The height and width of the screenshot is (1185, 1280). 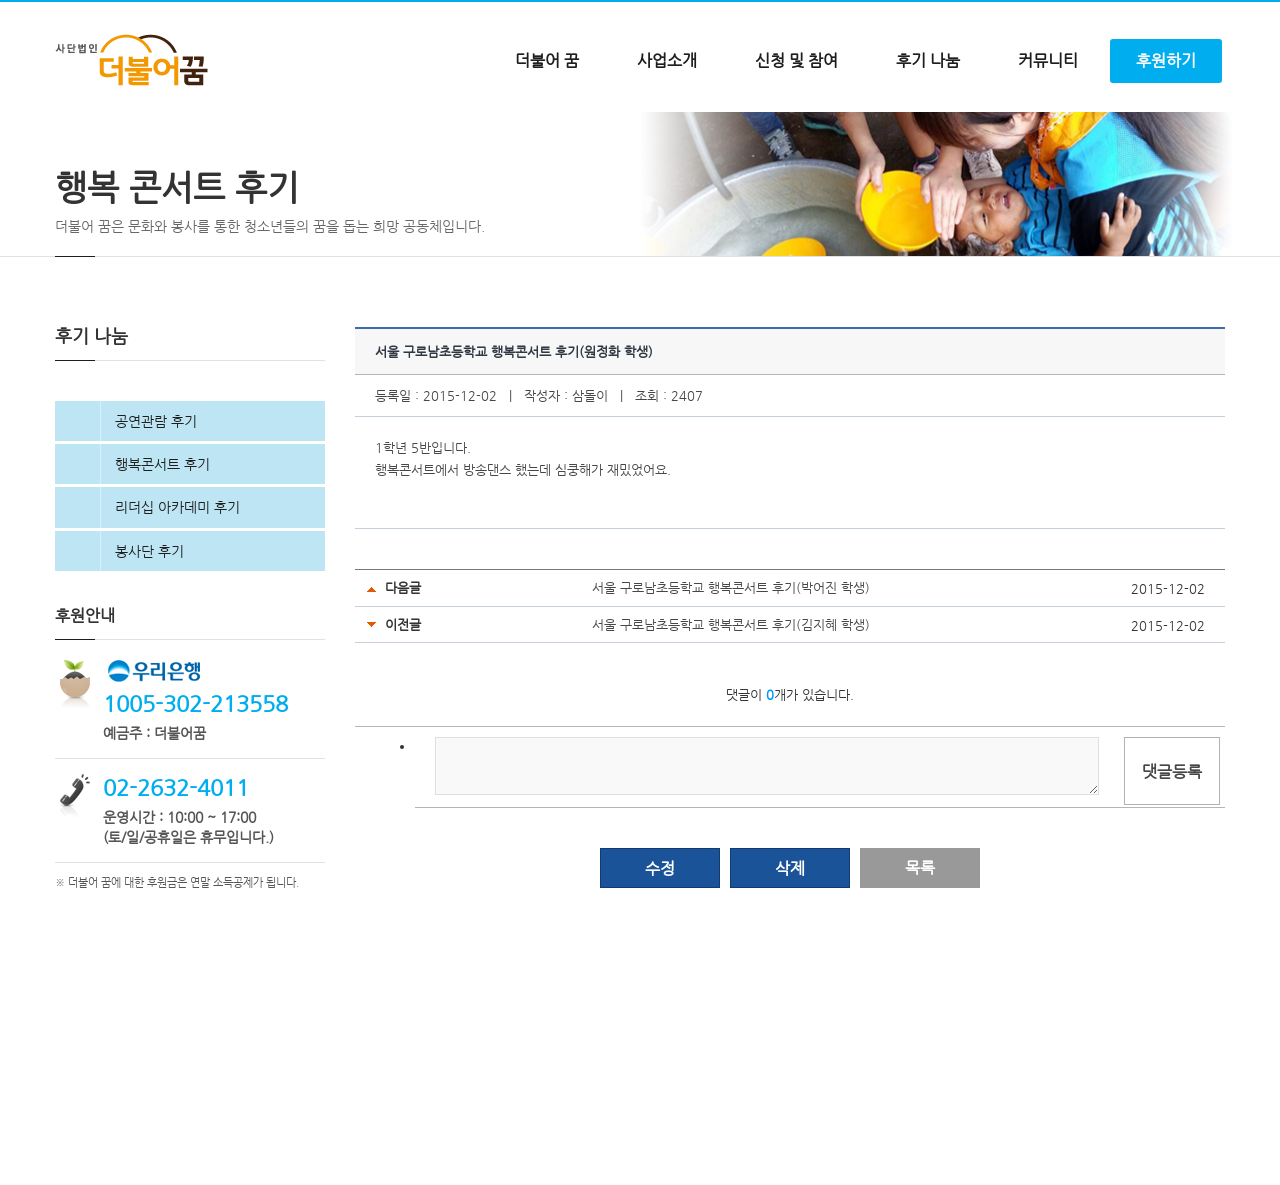 What do you see at coordinates (928, 60) in the screenshot?
I see `후기 나눔` at bounding box center [928, 60].